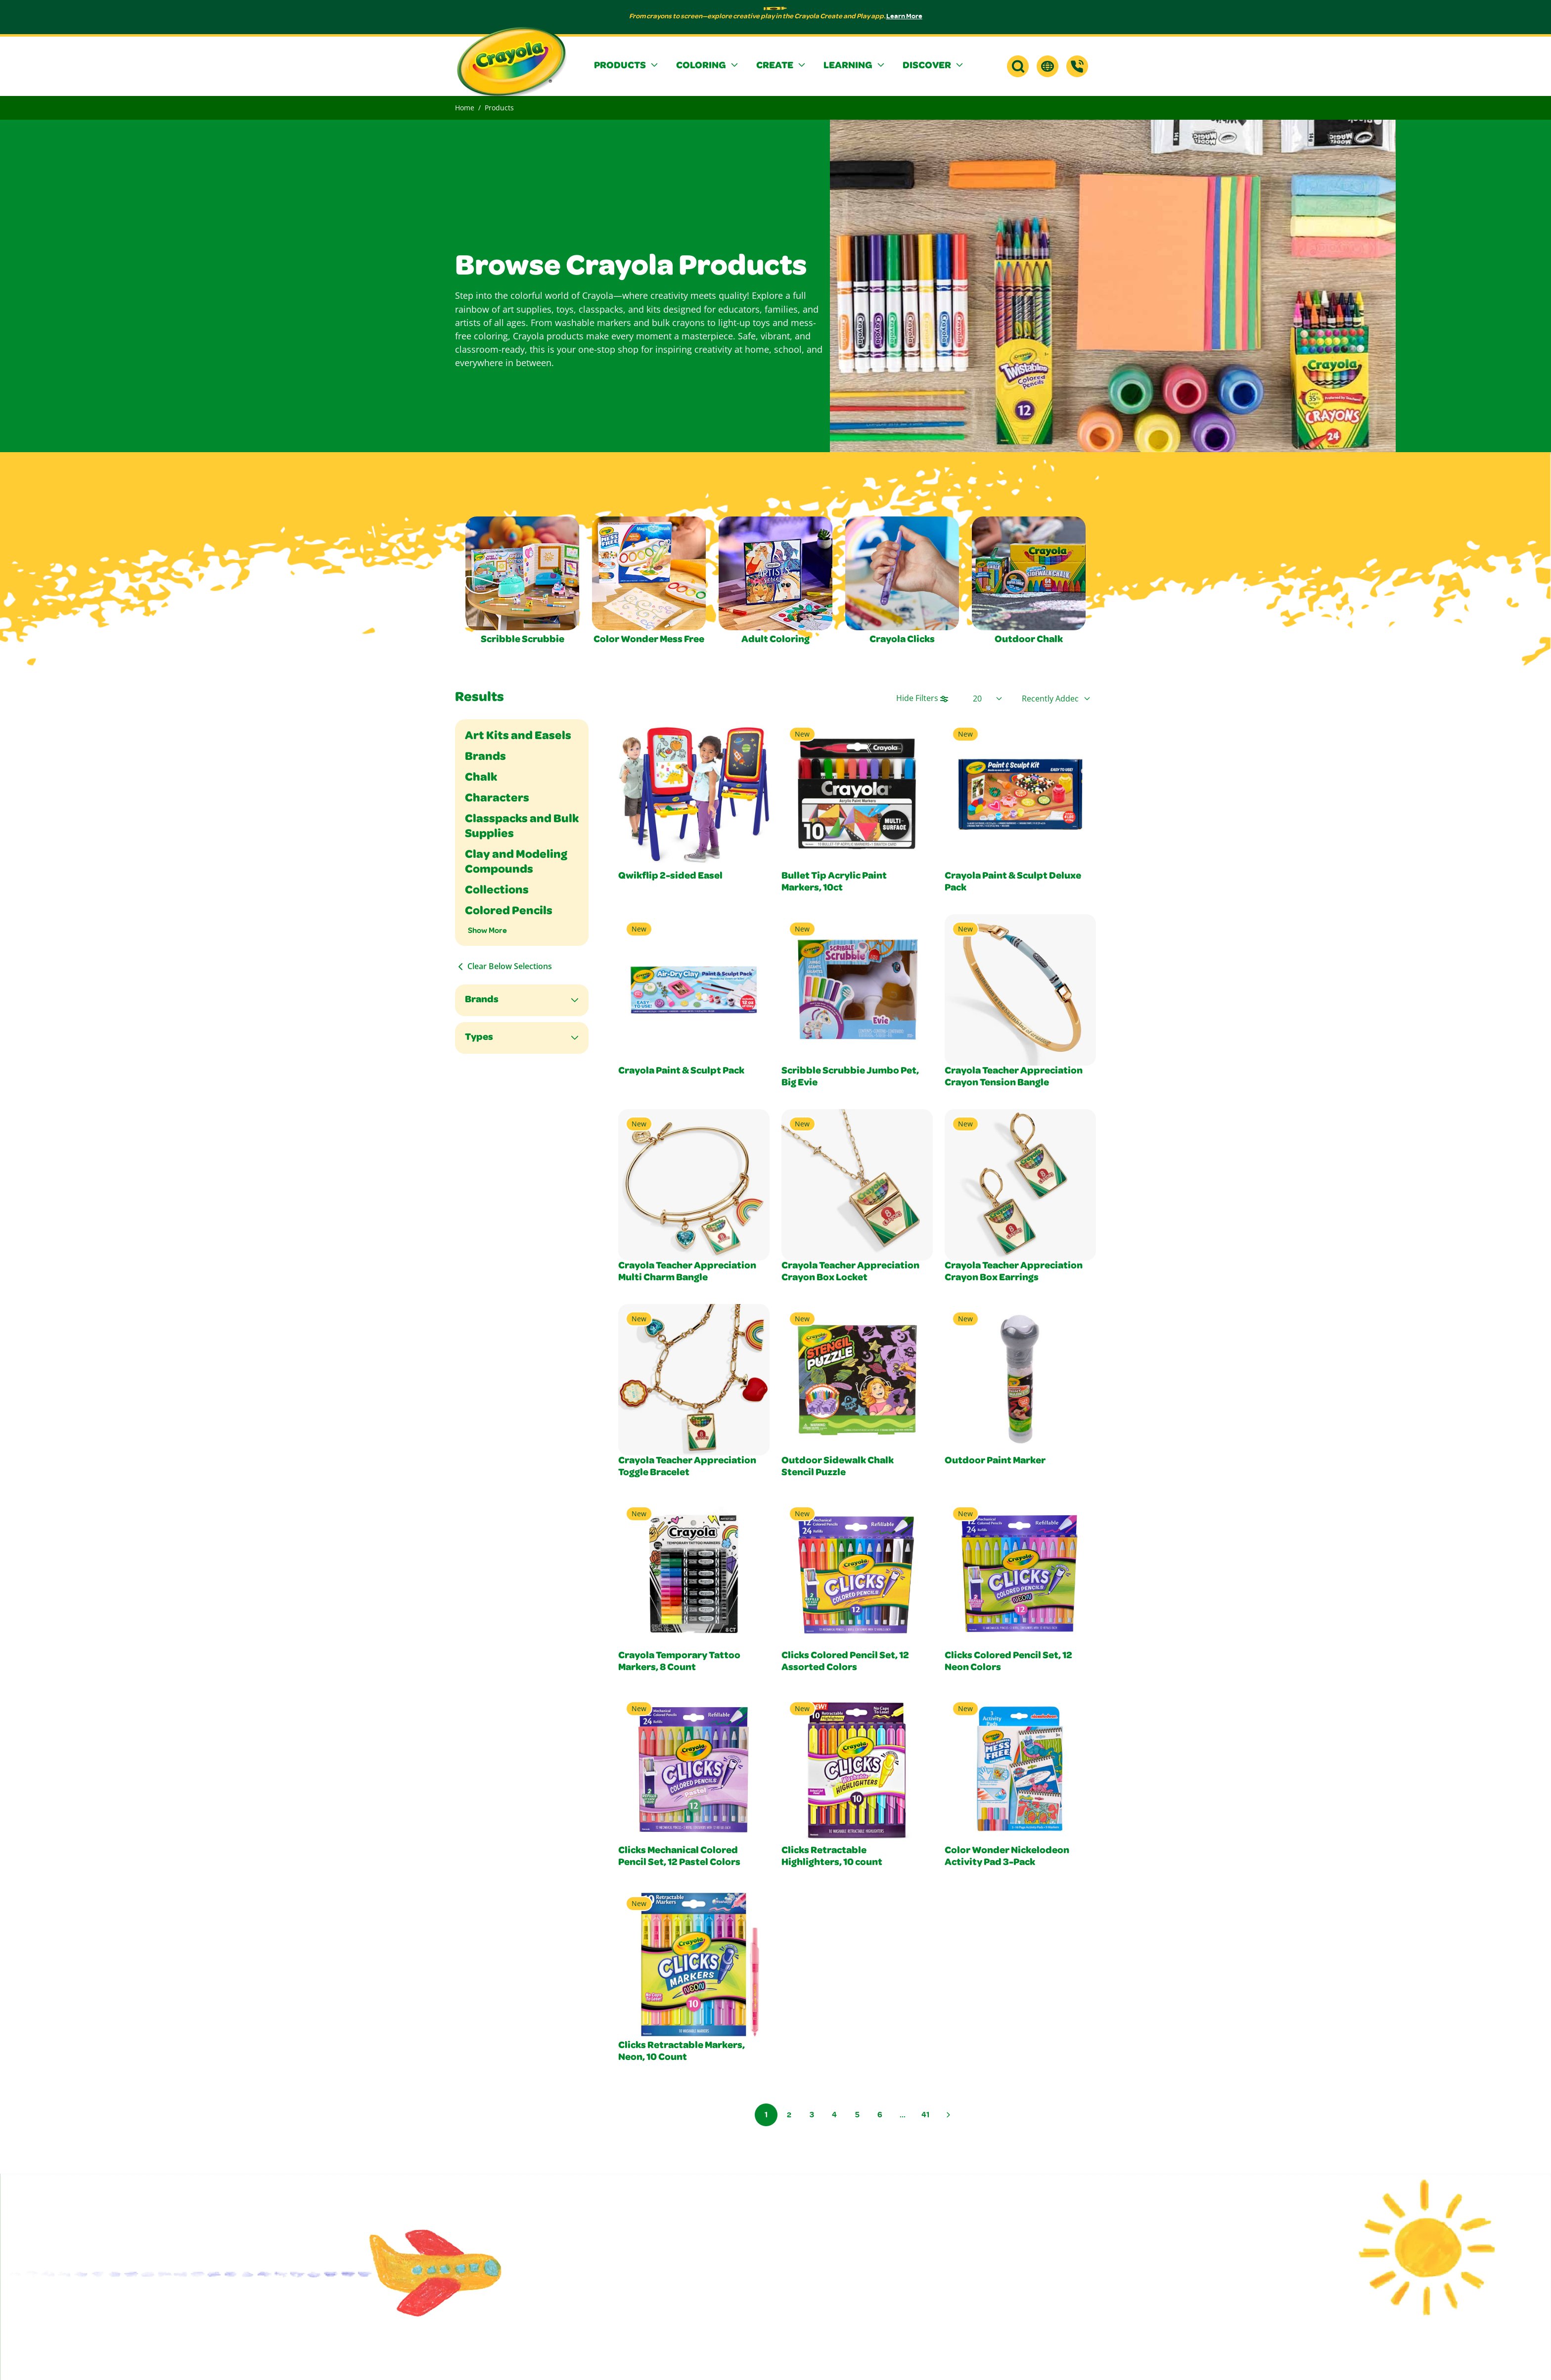  I want to click on [Select Page Size], so click(987, 698).